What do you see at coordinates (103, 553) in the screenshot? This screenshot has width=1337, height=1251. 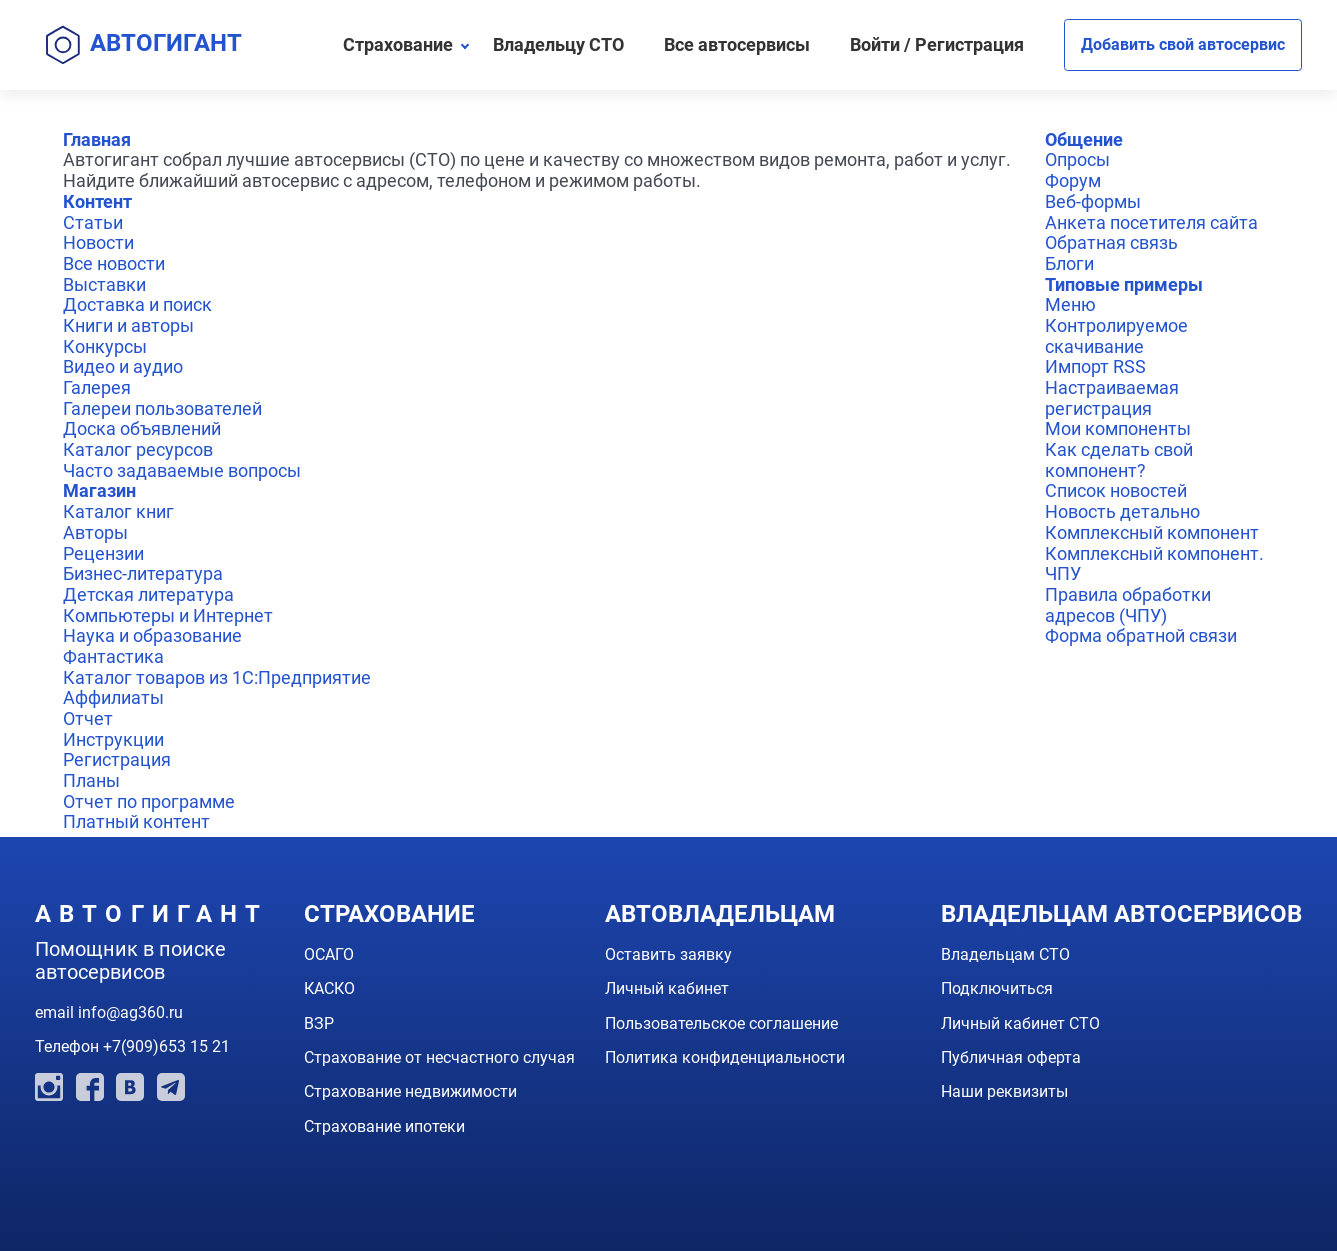 I see `Рецензии` at bounding box center [103, 553].